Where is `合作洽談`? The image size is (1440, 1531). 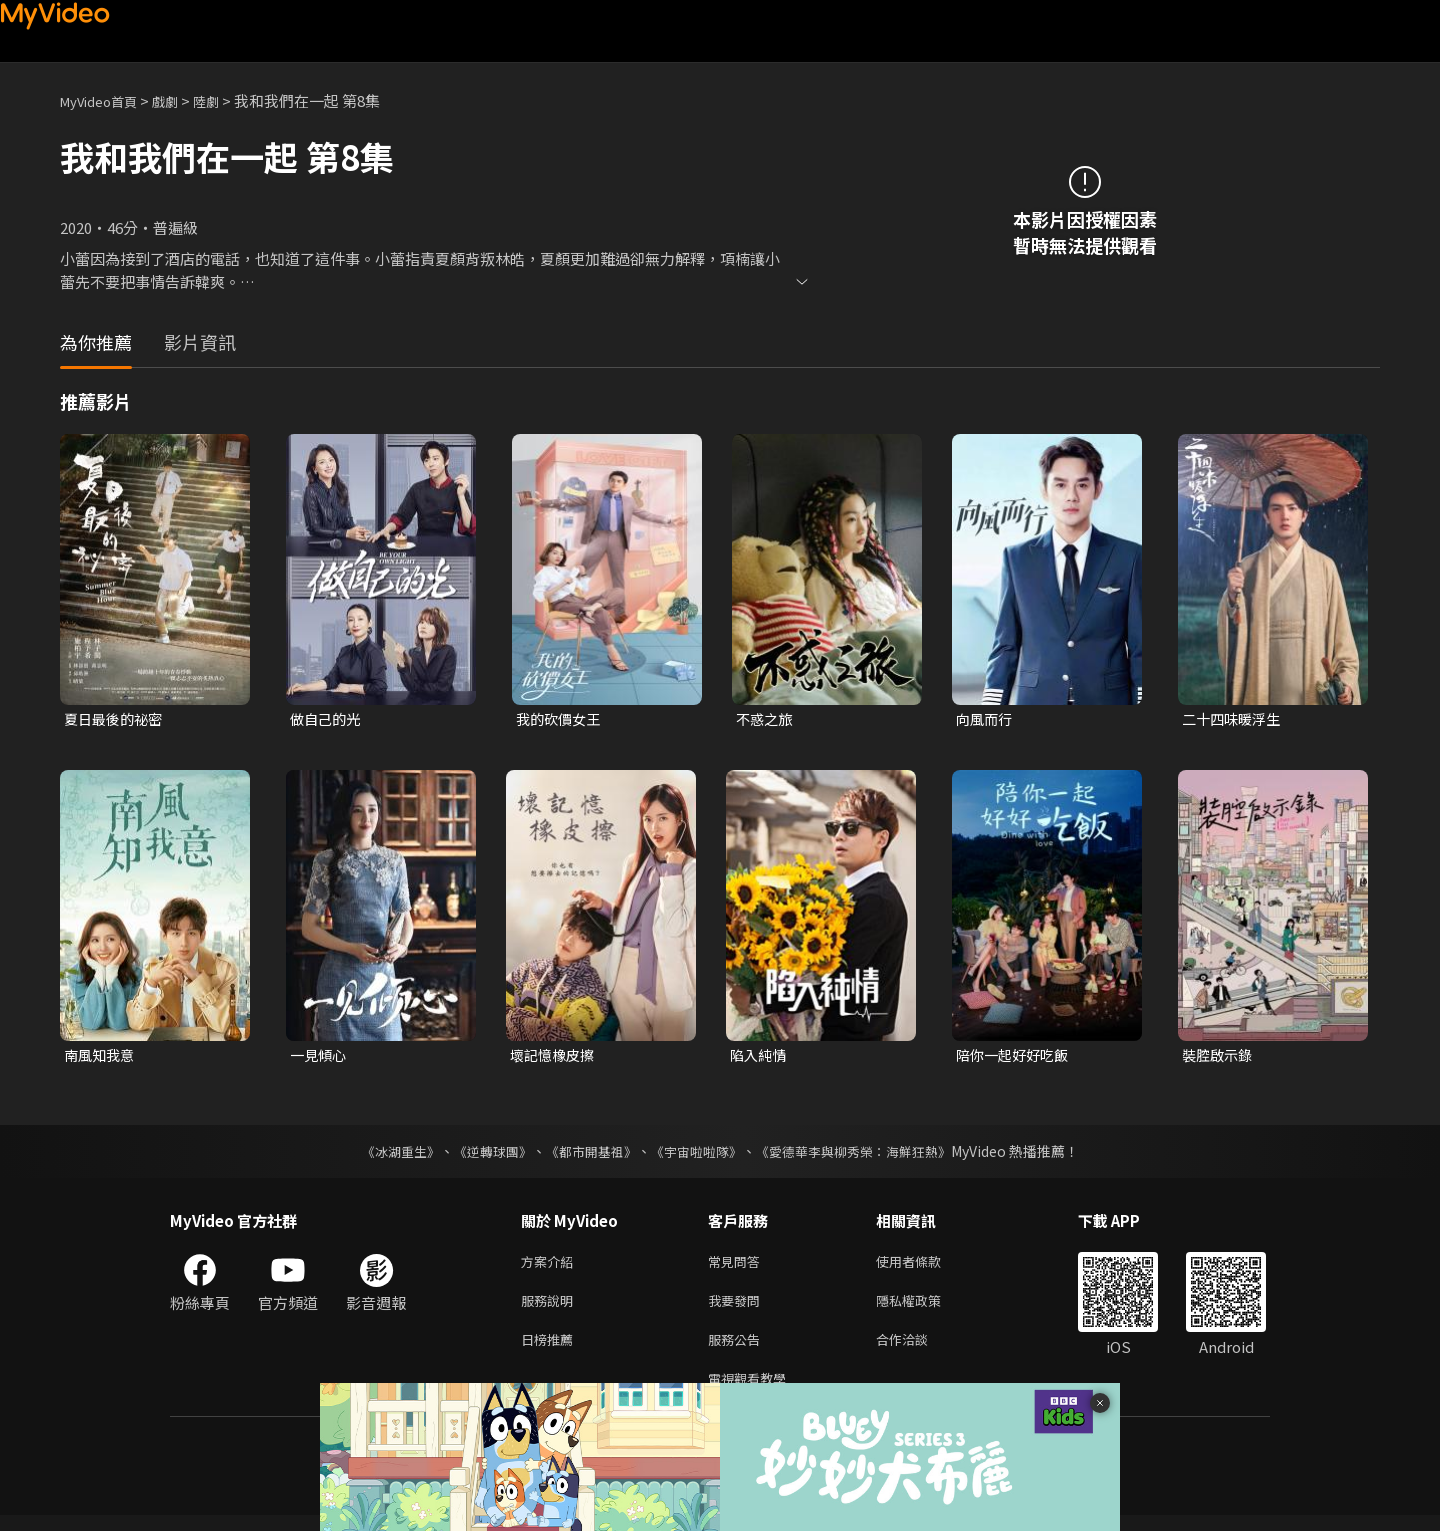 合作洽談 is located at coordinates (918, 1350).